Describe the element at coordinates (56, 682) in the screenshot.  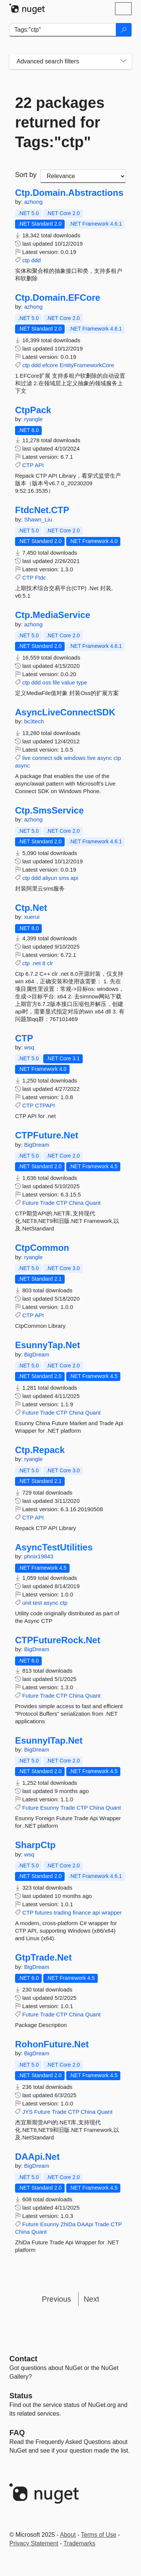
I see `file` at that location.